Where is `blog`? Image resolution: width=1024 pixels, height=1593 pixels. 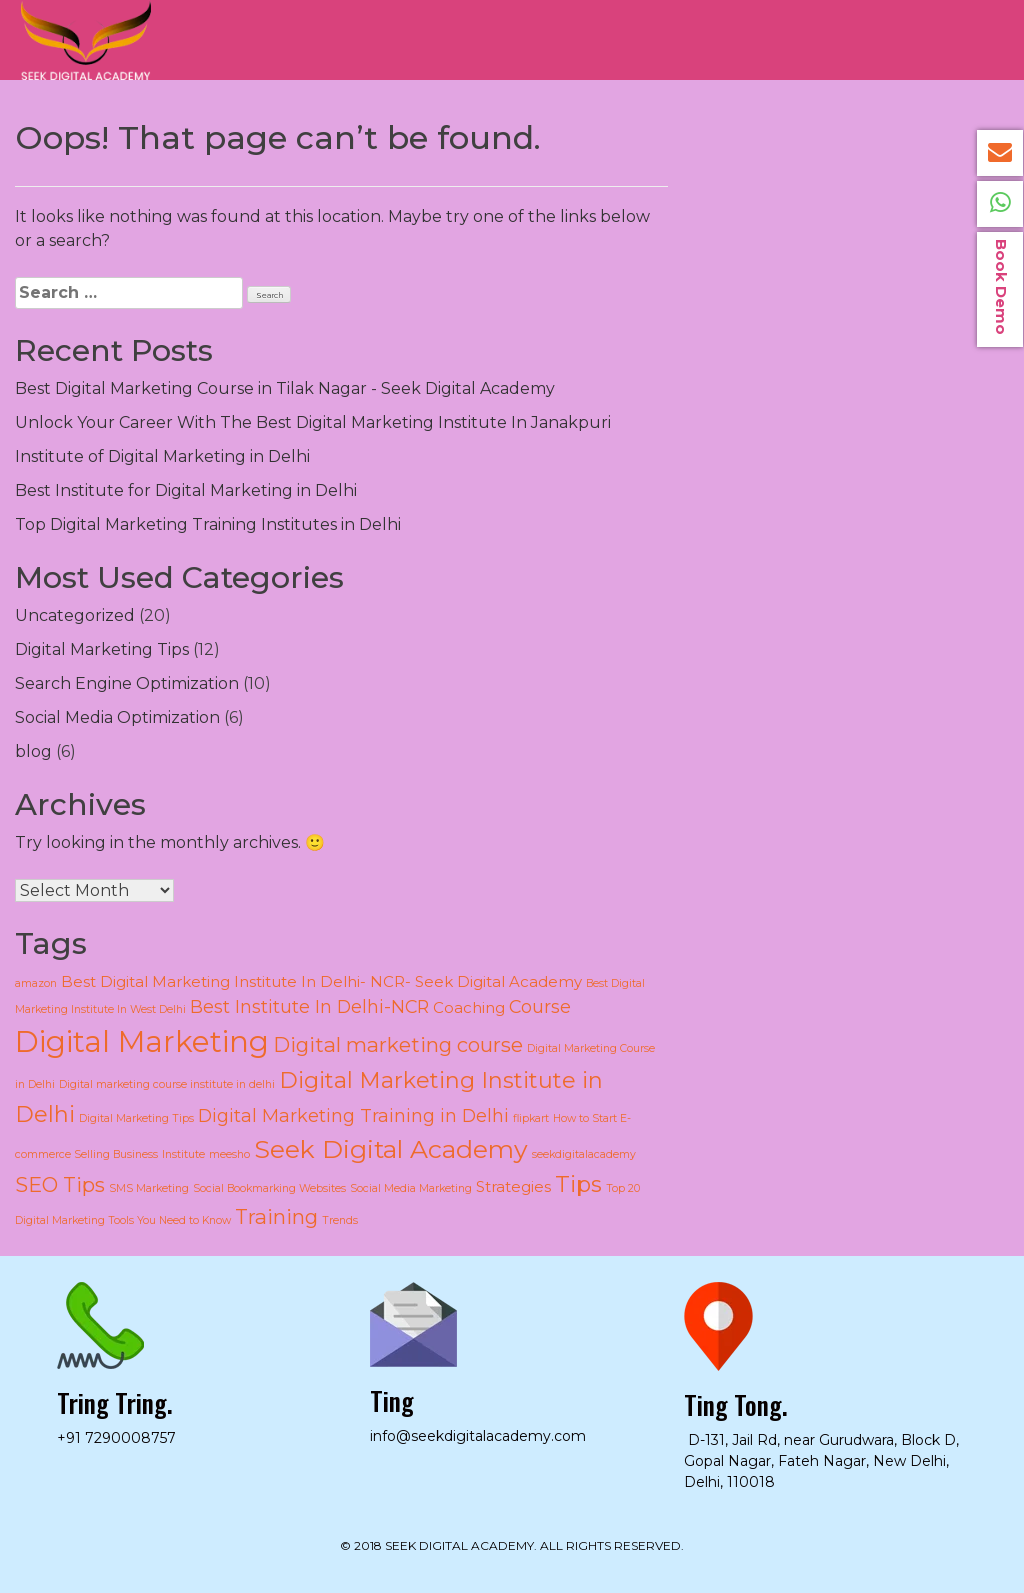
blog is located at coordinates (33, 751).